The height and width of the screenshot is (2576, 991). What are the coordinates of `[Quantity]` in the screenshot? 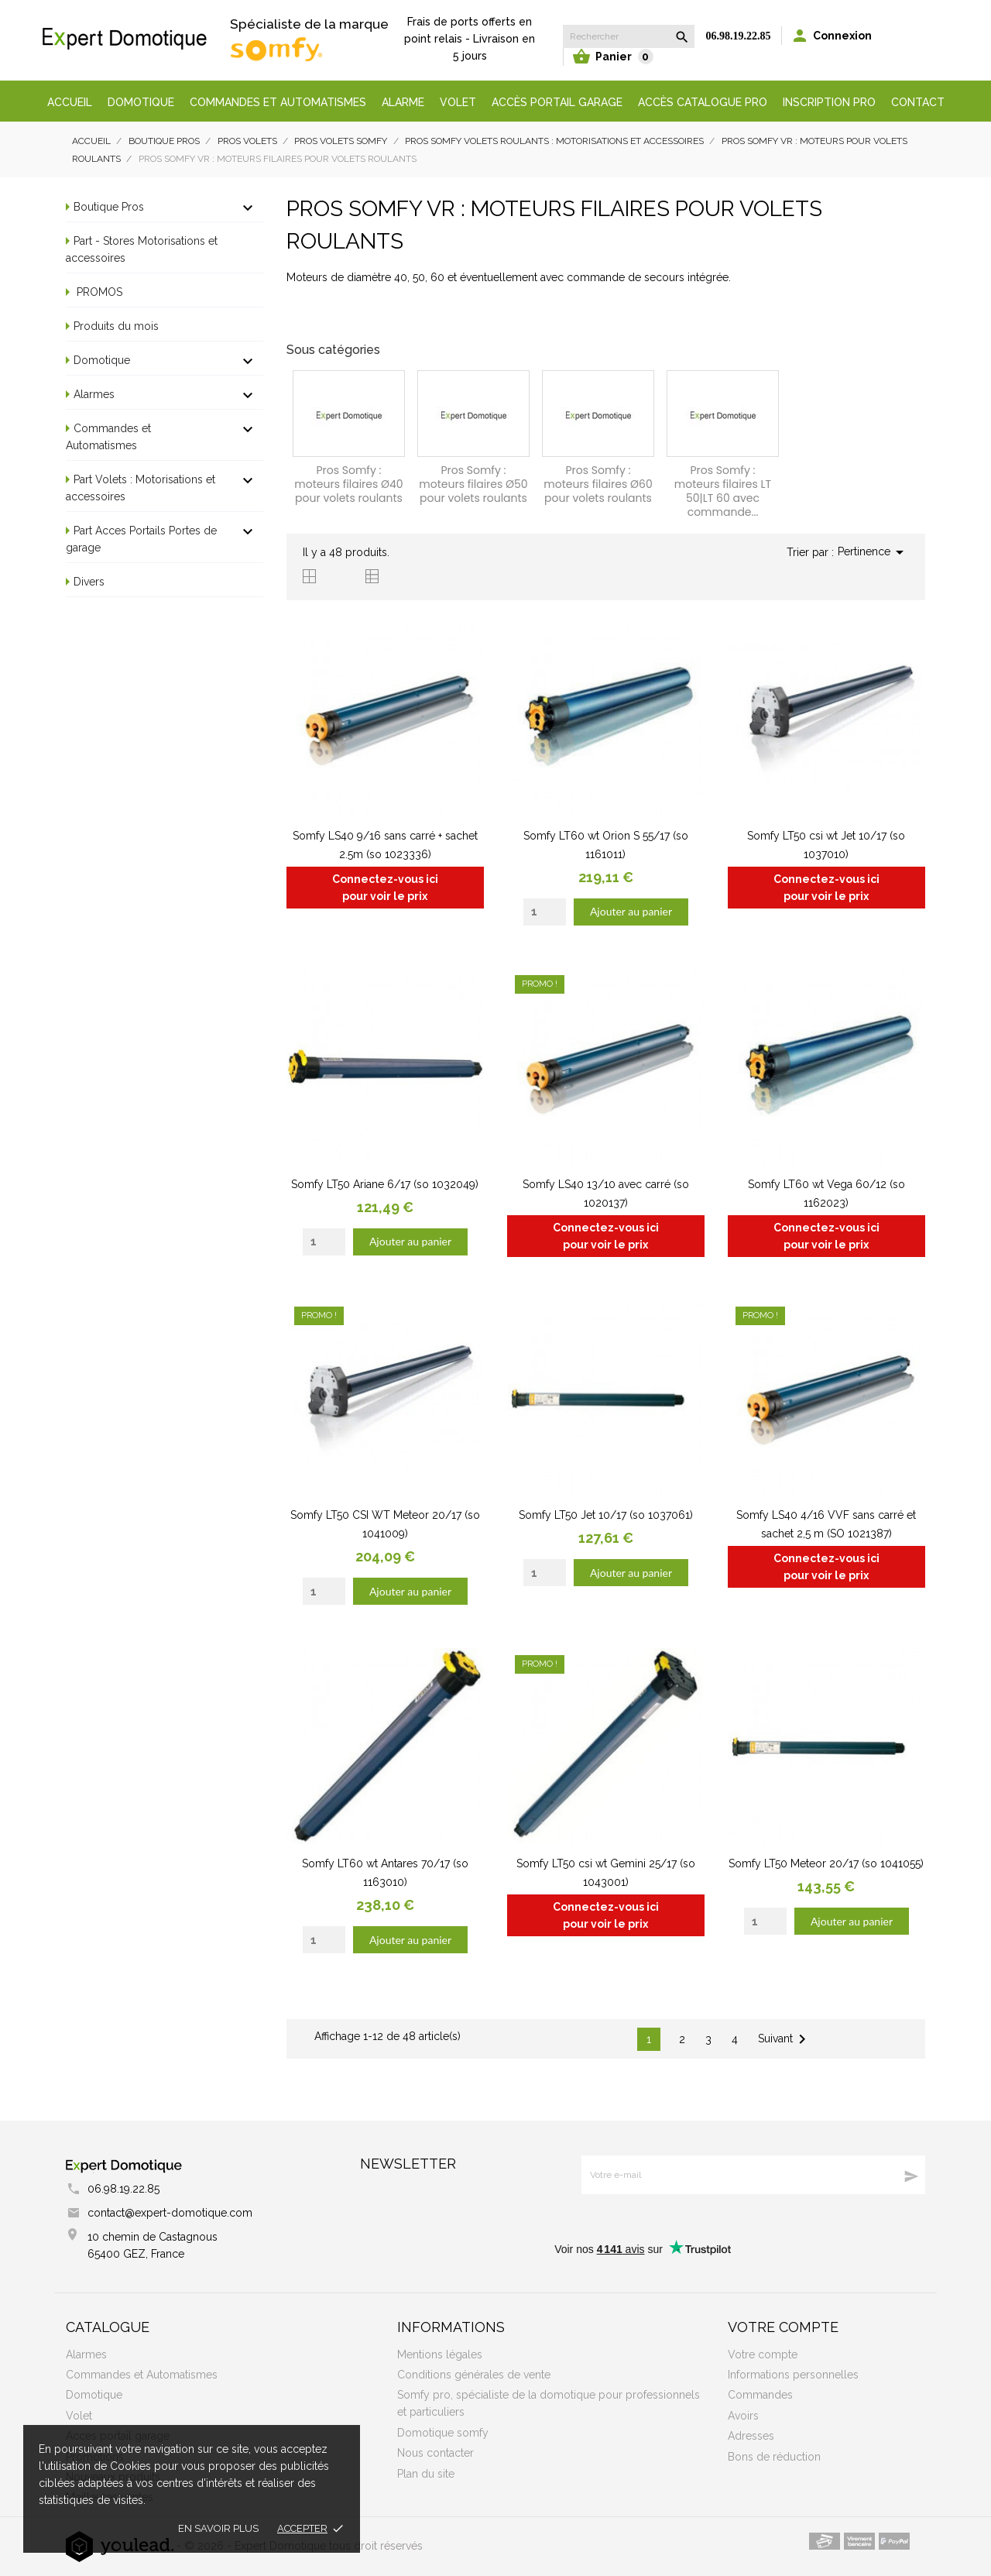 It's located at (544, 912).